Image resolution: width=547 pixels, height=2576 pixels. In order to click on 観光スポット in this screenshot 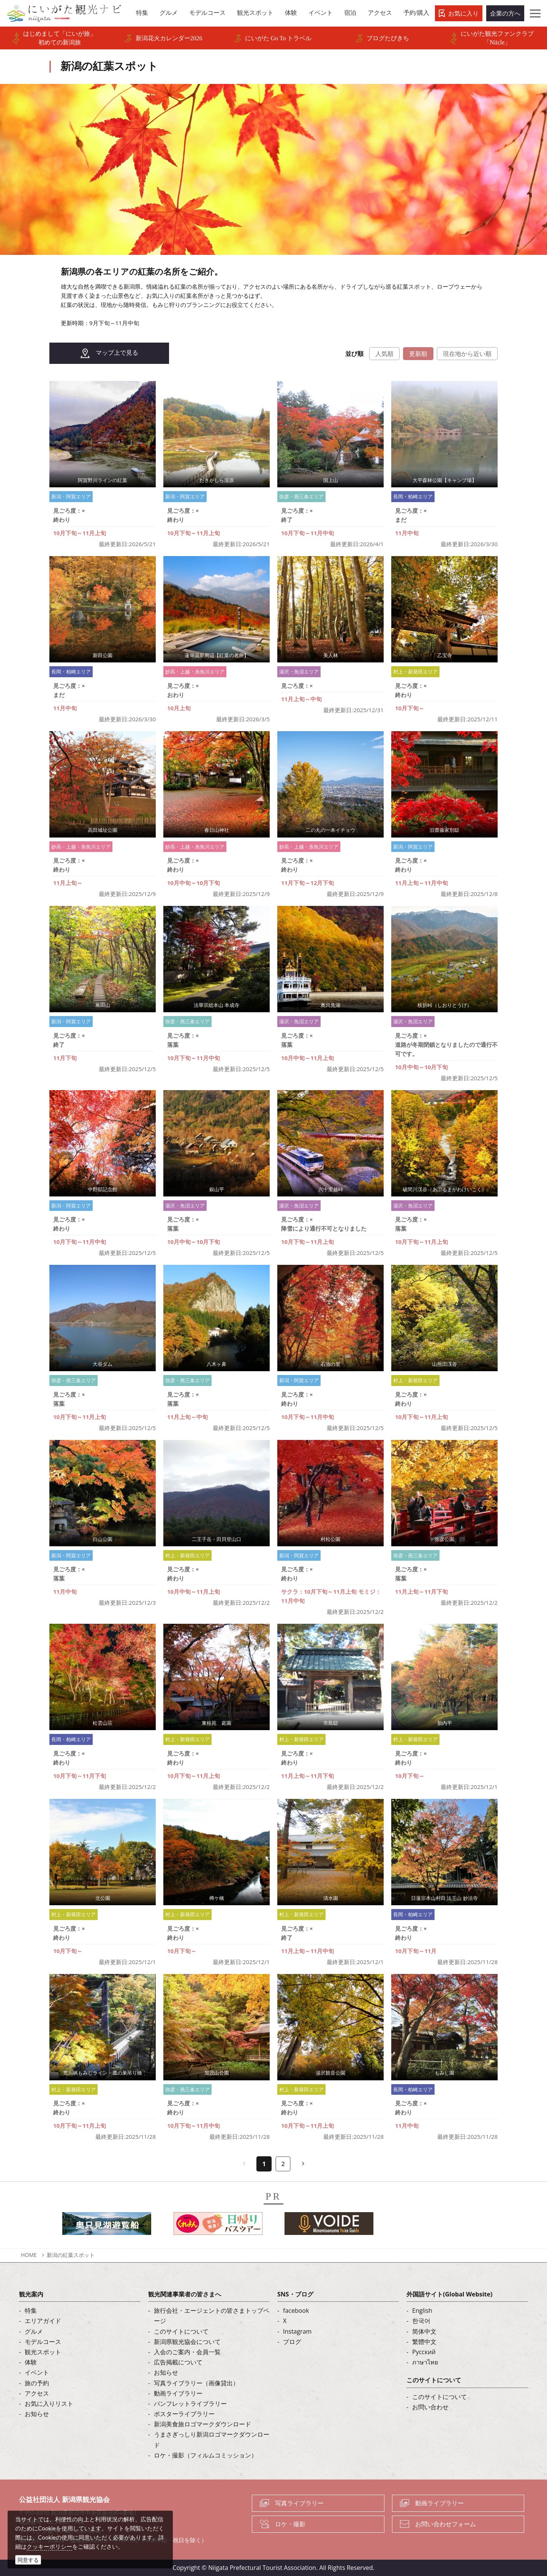, I will do `click(43, 2352)`.